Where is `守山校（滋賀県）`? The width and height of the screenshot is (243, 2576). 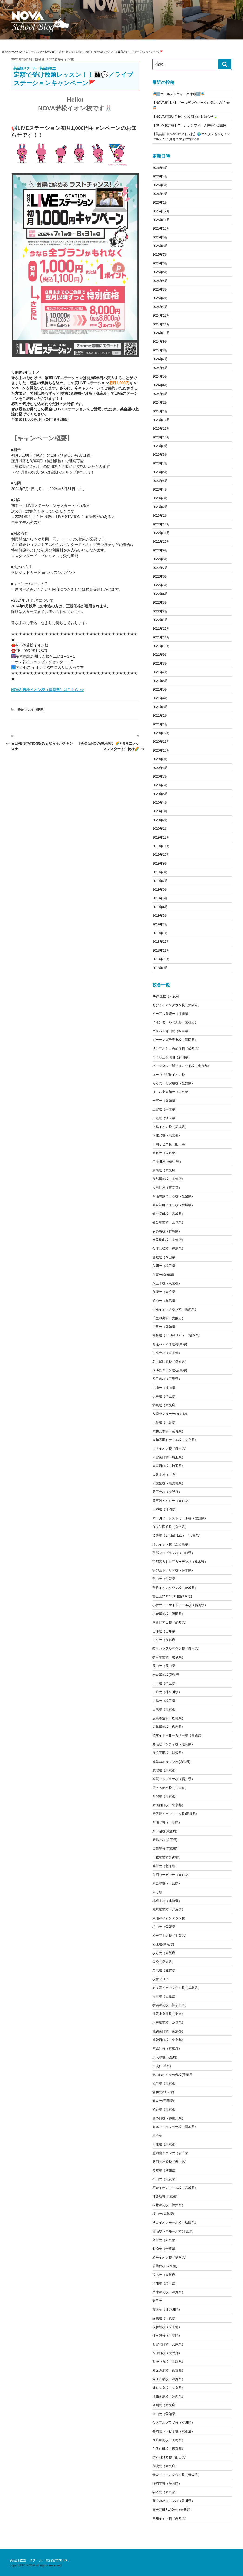 守山校（滋賀県） is located at coordinates (165, 1579).